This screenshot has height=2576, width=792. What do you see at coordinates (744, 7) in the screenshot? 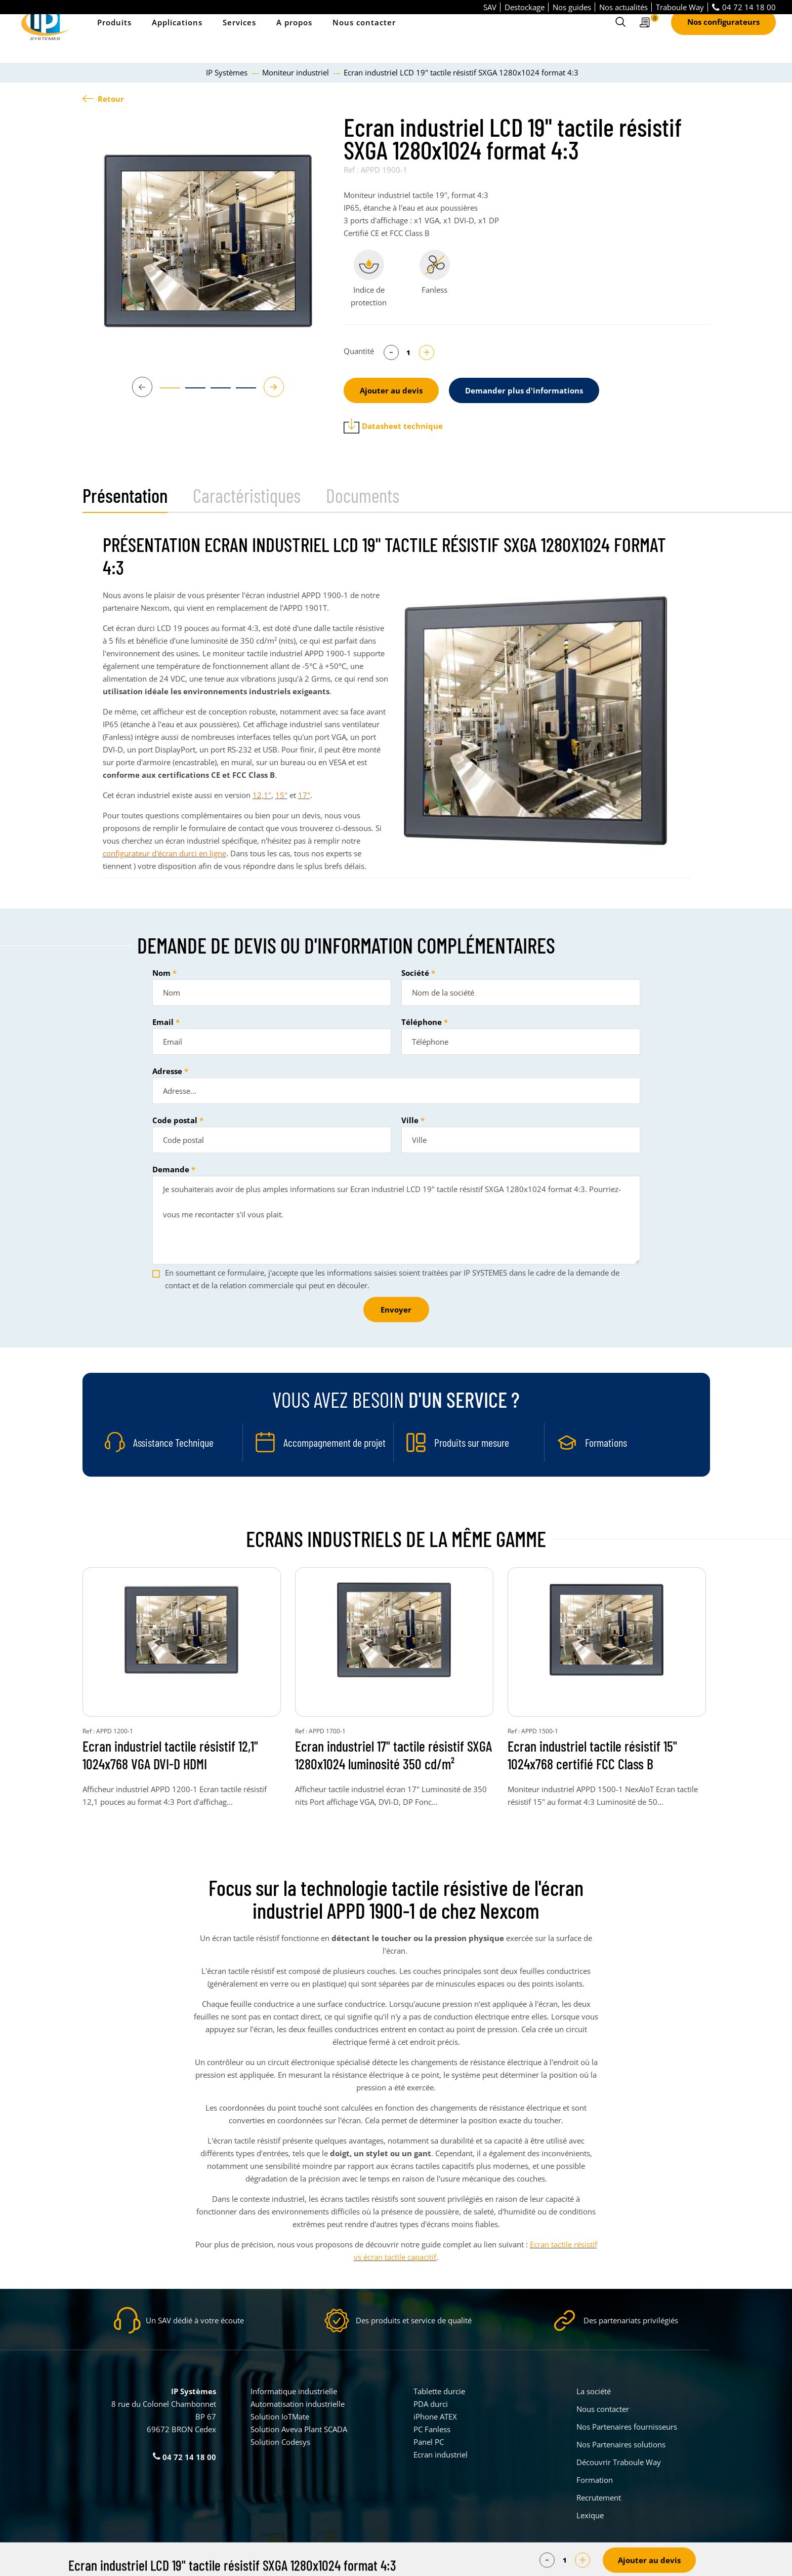
I see `04 72 14 18 00` at bounding box center [744, 7].